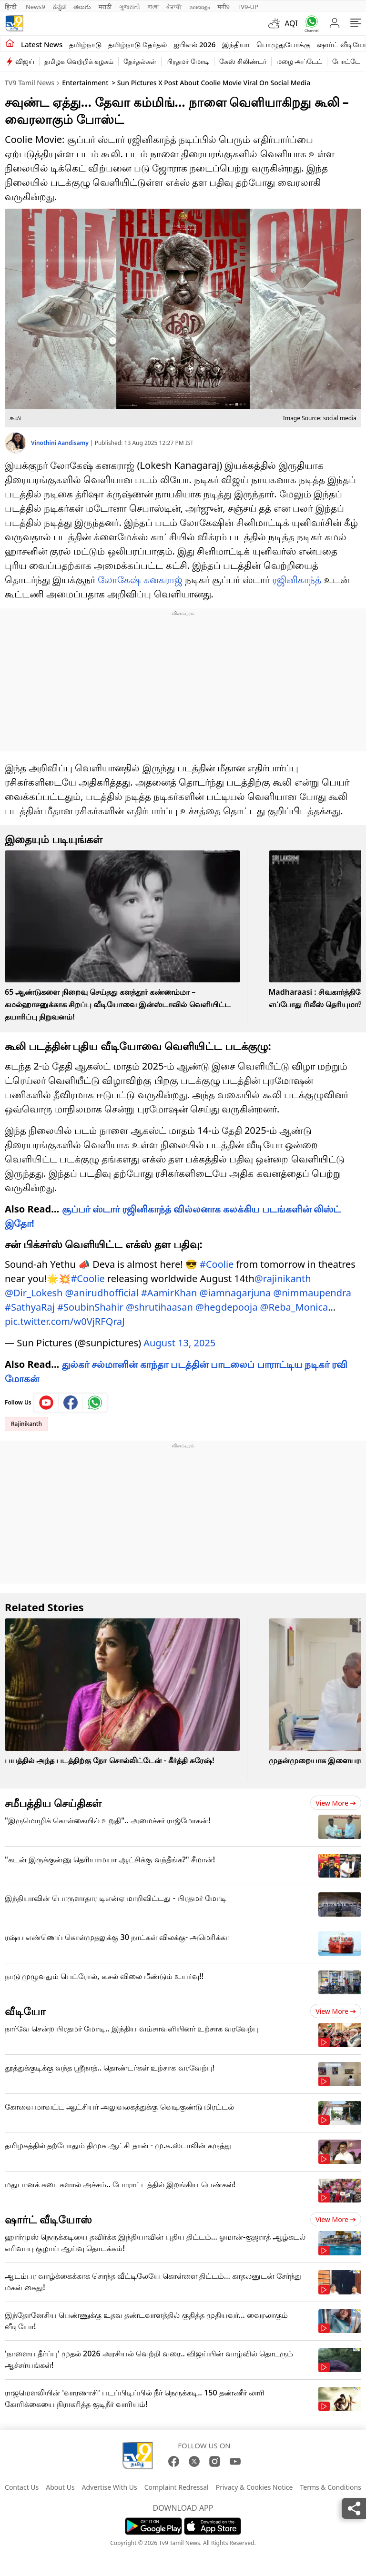 This screenshot has height=2576, width=366. What do you see at coordinates (235, 1292) in the screenshot?
I see `@iamnagarjuna` at bounding box center [235, 1292].